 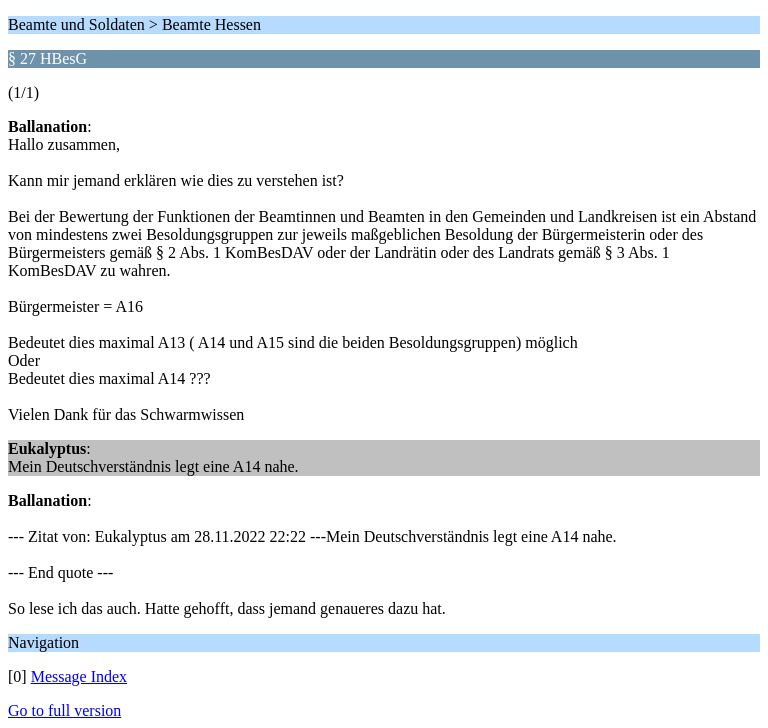 What do you see at coordinates (64, 710) in the screenshot?
I see `Go to full version` at bounding box center [64, 710].